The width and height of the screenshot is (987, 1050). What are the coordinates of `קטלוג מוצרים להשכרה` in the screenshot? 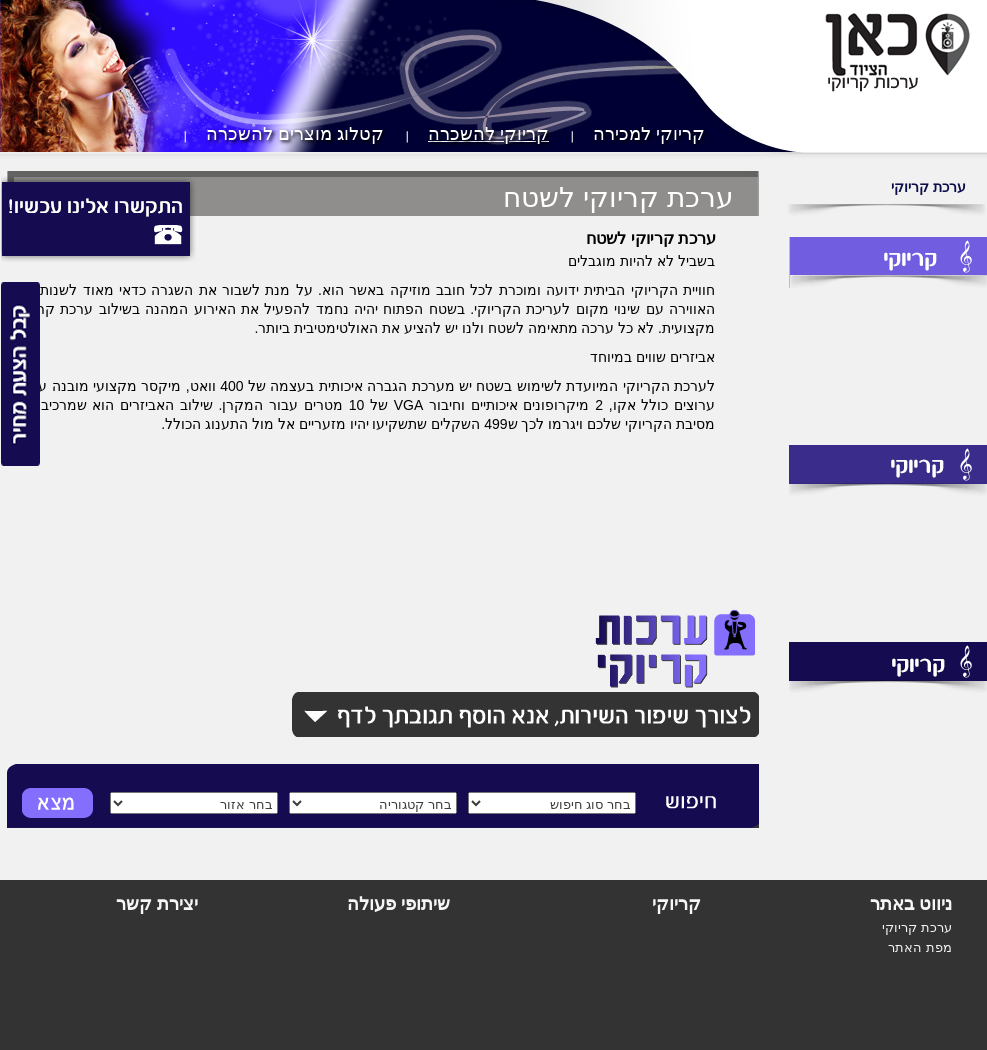 It's located at (295, 134).